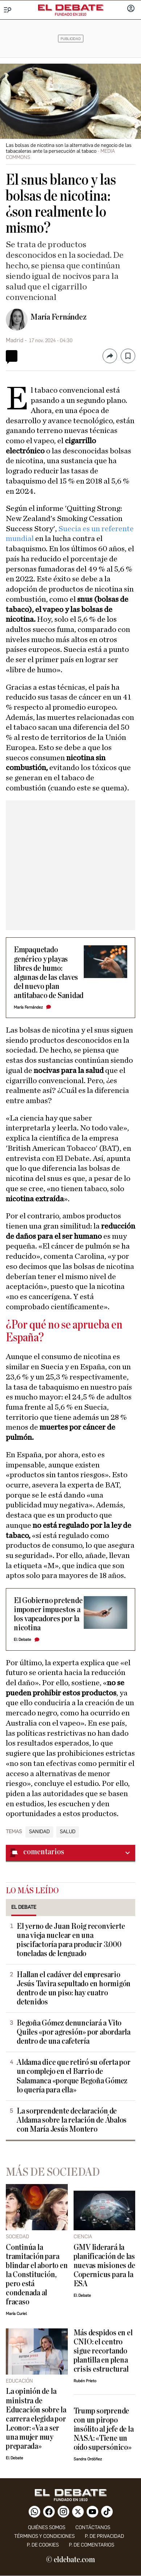  Describe the element at coordinates (104, 2265) in the screenshot. I see `GMV liderará la planificación de las nuevas misiones de Copernicus para la ESA` at that location.